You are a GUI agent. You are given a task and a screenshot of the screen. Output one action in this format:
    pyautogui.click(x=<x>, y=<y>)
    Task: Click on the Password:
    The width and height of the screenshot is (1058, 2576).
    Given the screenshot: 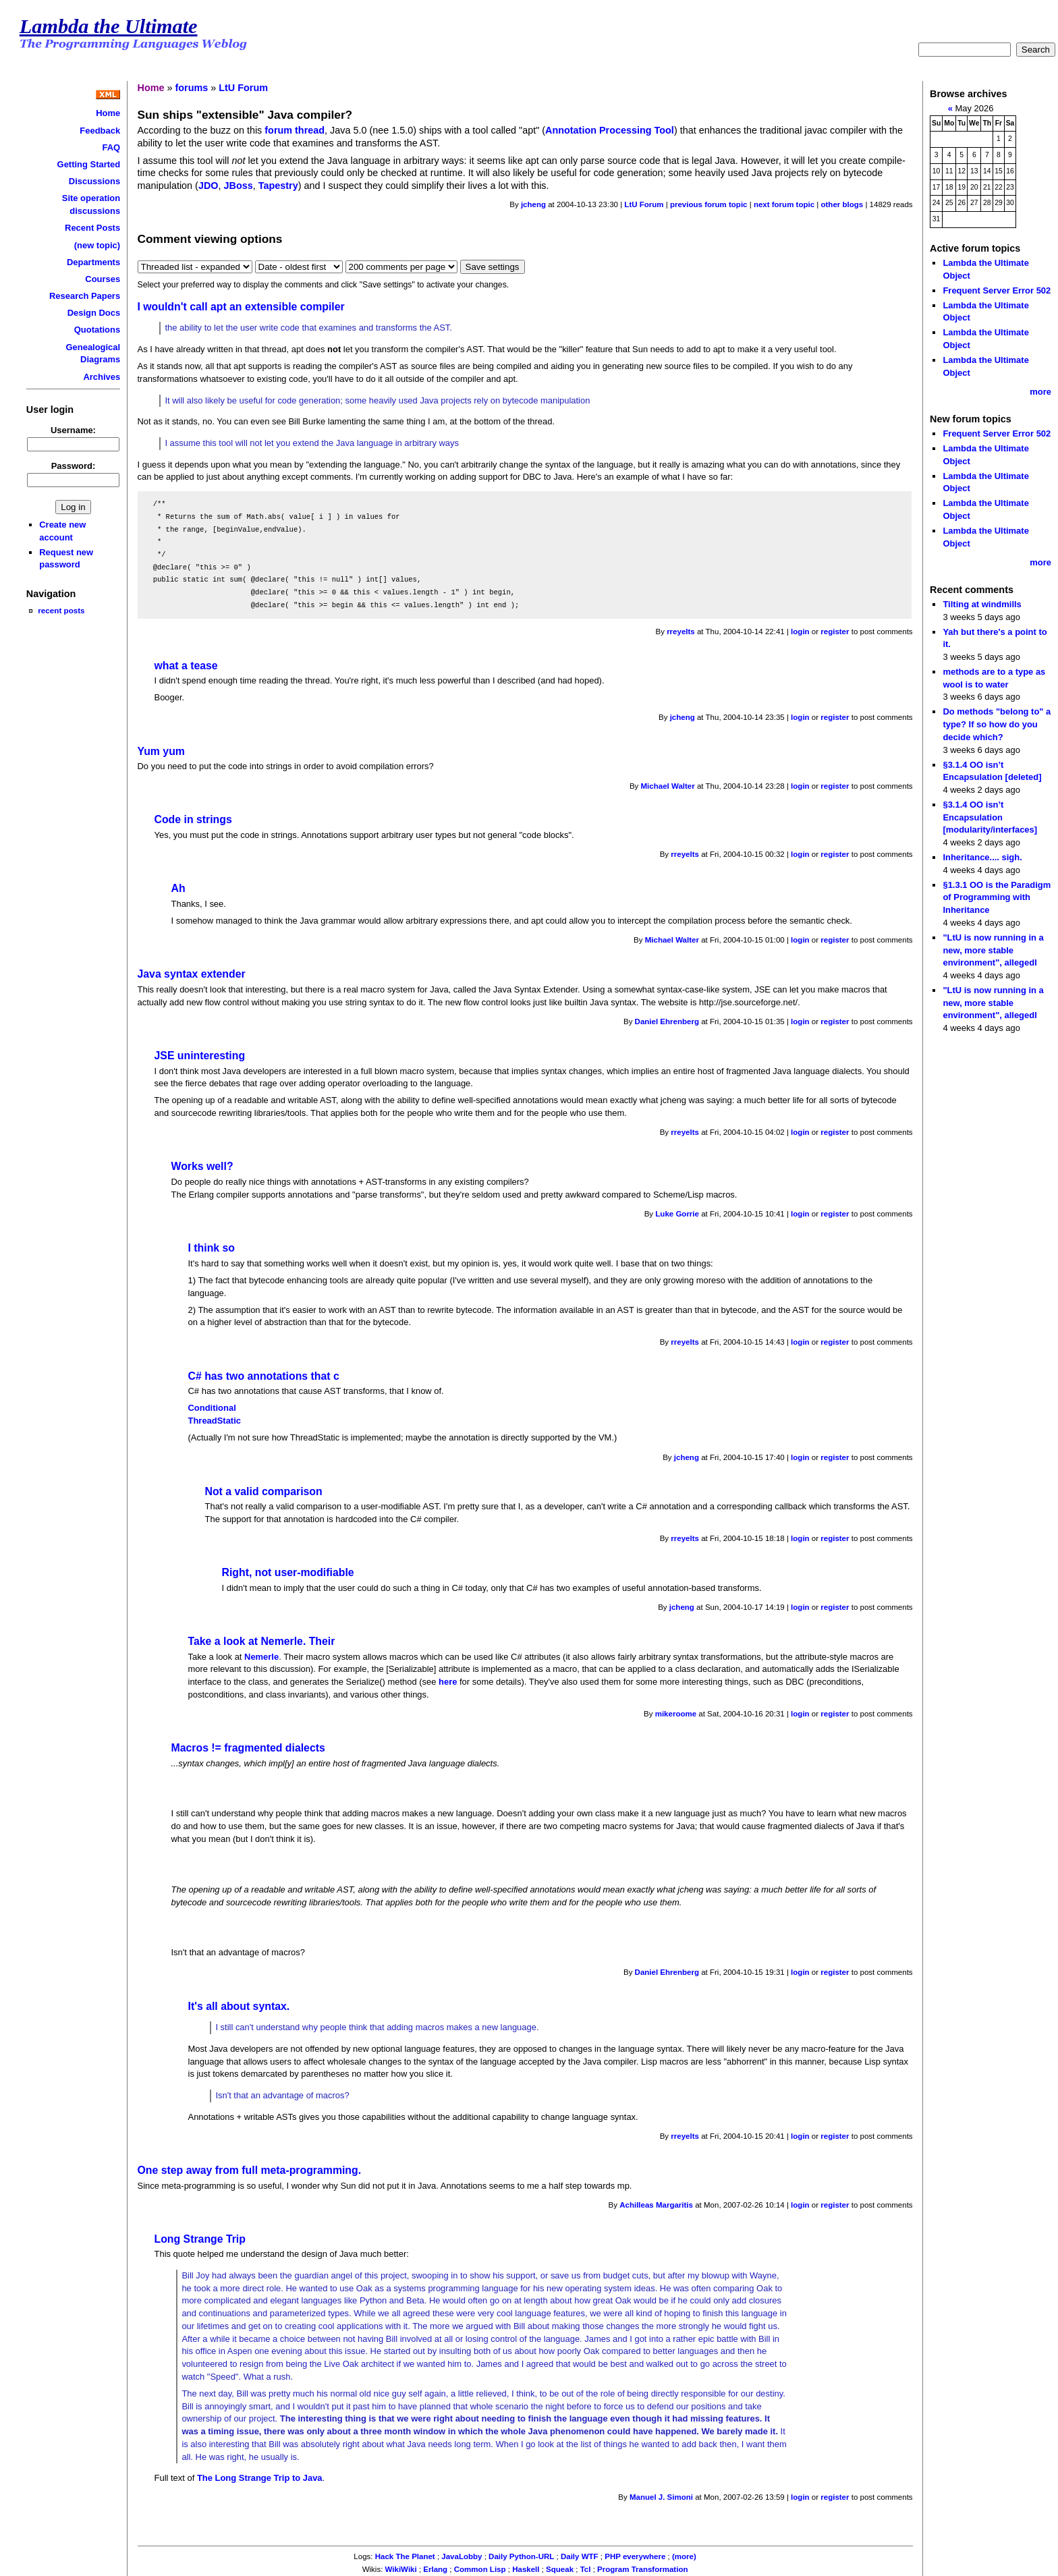 What is the action you would take?
    pyautogui.click(x=73, y=466)
    